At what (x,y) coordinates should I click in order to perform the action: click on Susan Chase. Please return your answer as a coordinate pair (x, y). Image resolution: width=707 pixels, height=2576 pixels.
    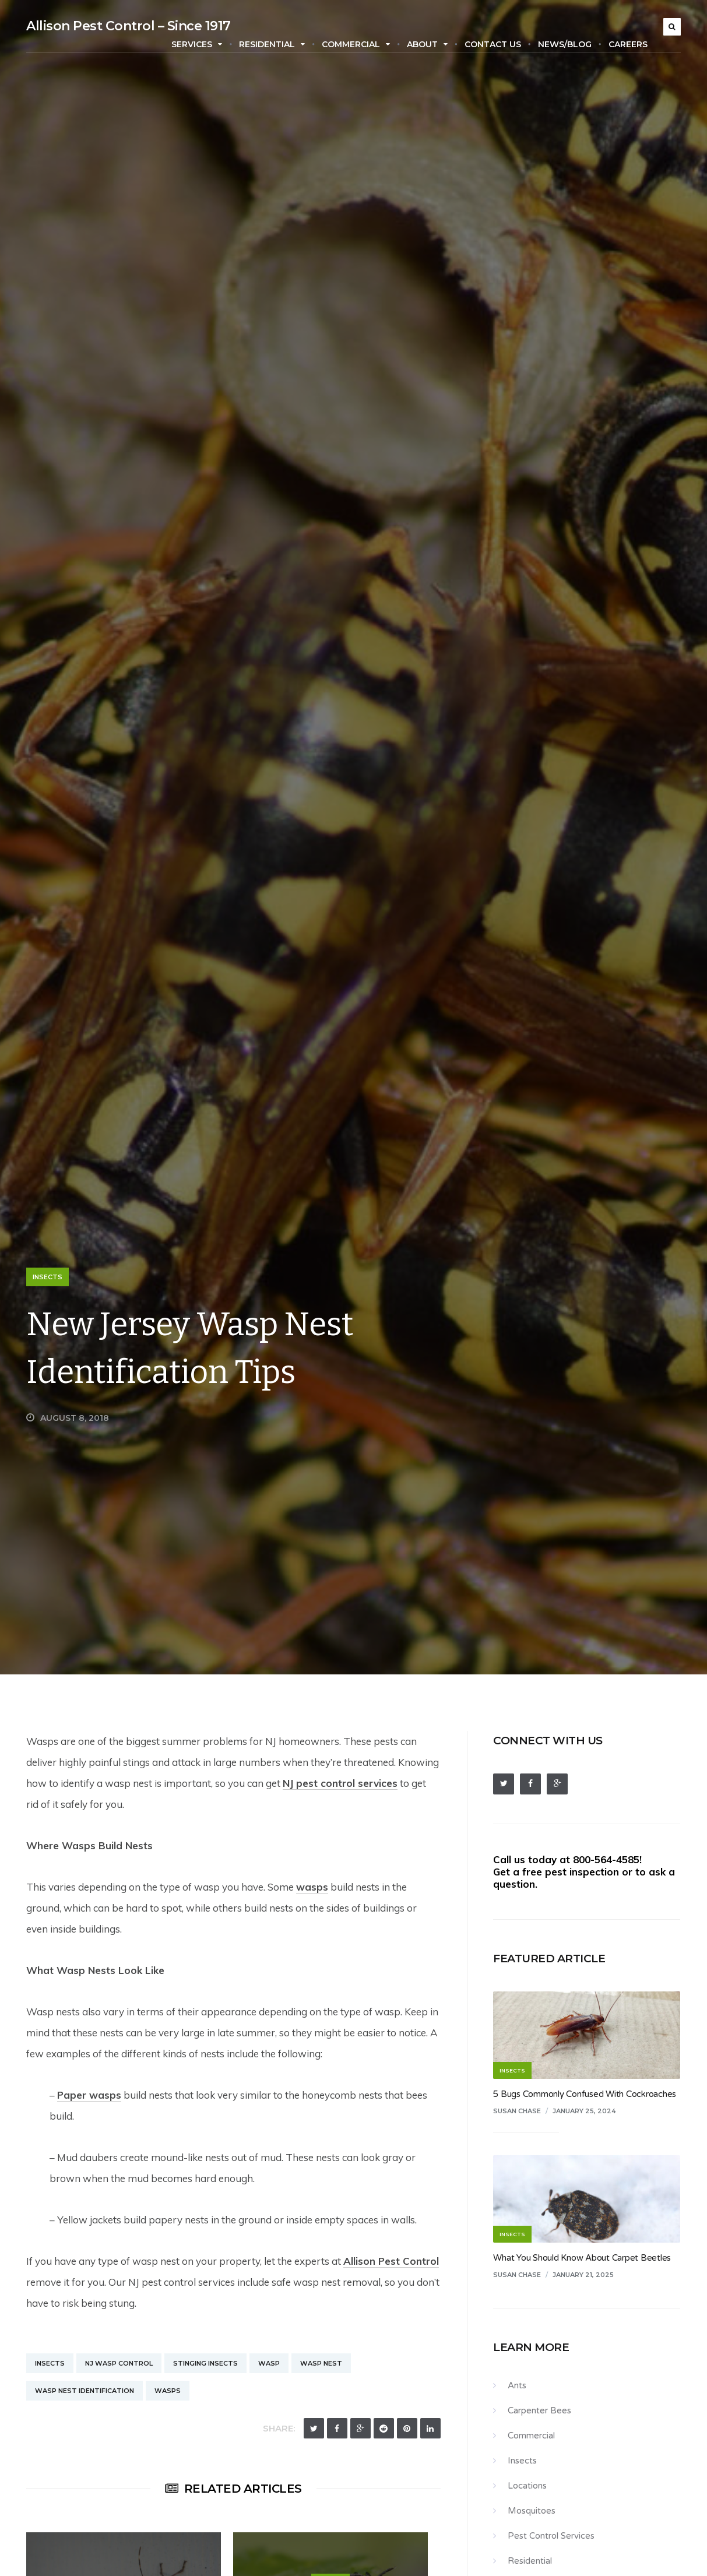
    Looking at the image, I should click on (517, 2111).